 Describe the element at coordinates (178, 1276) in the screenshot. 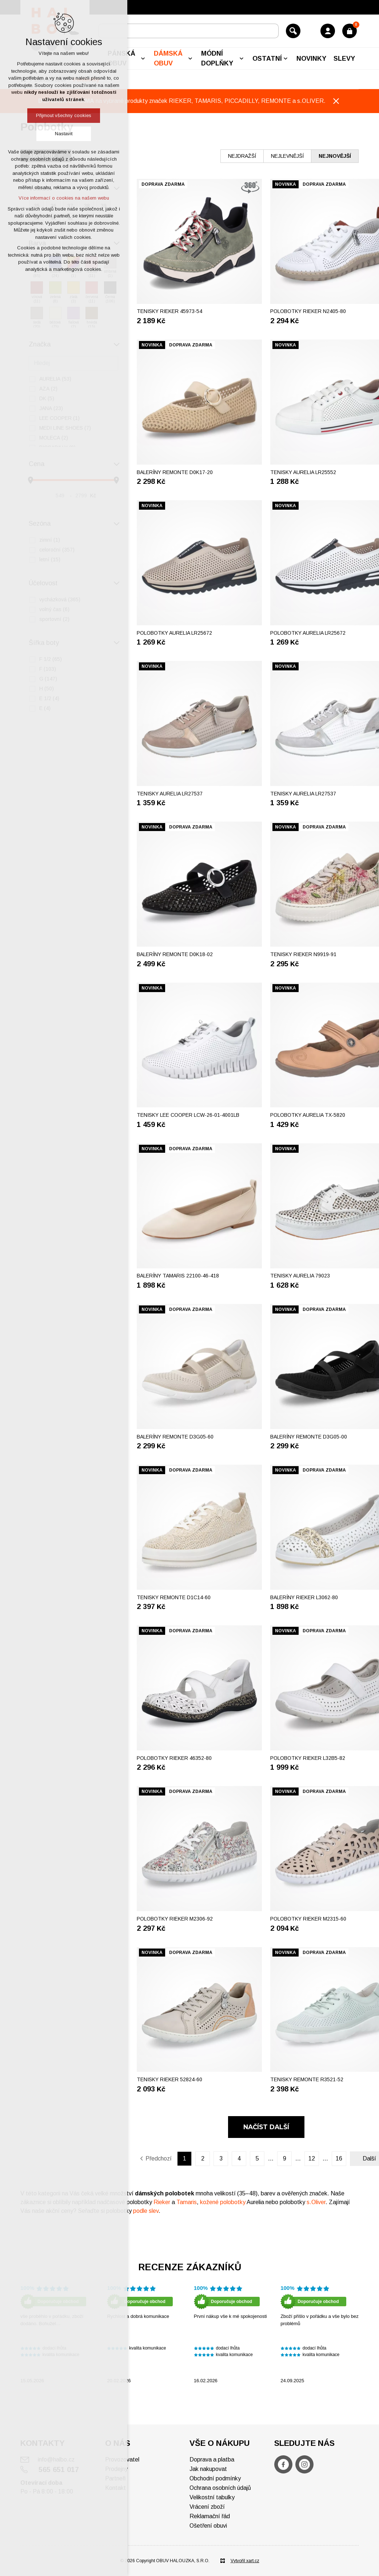

I see `Baleríny TAMARIS 22100-46-418` at that location.